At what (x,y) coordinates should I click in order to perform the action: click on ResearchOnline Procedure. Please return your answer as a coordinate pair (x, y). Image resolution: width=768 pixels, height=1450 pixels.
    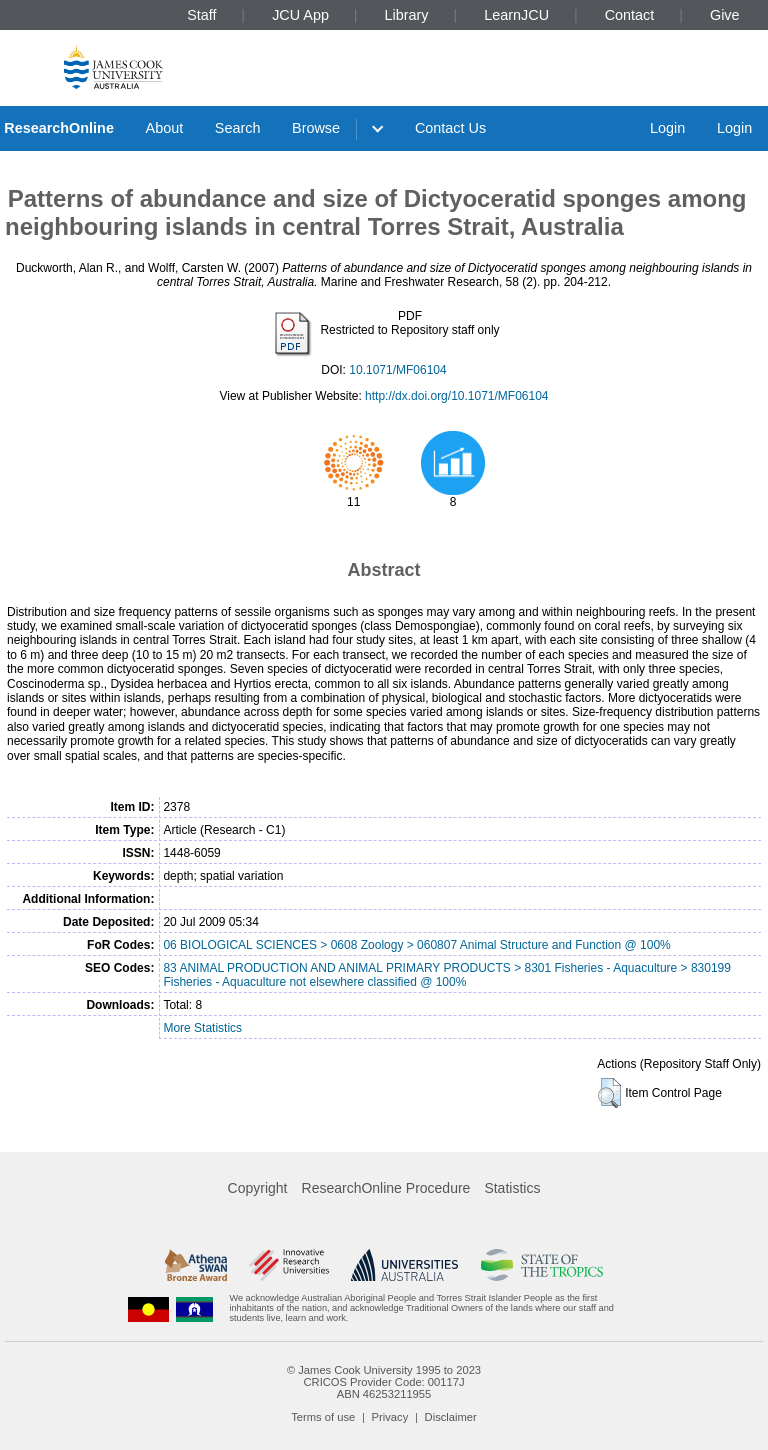
    Looking at the image, I should click on (386, 1188).